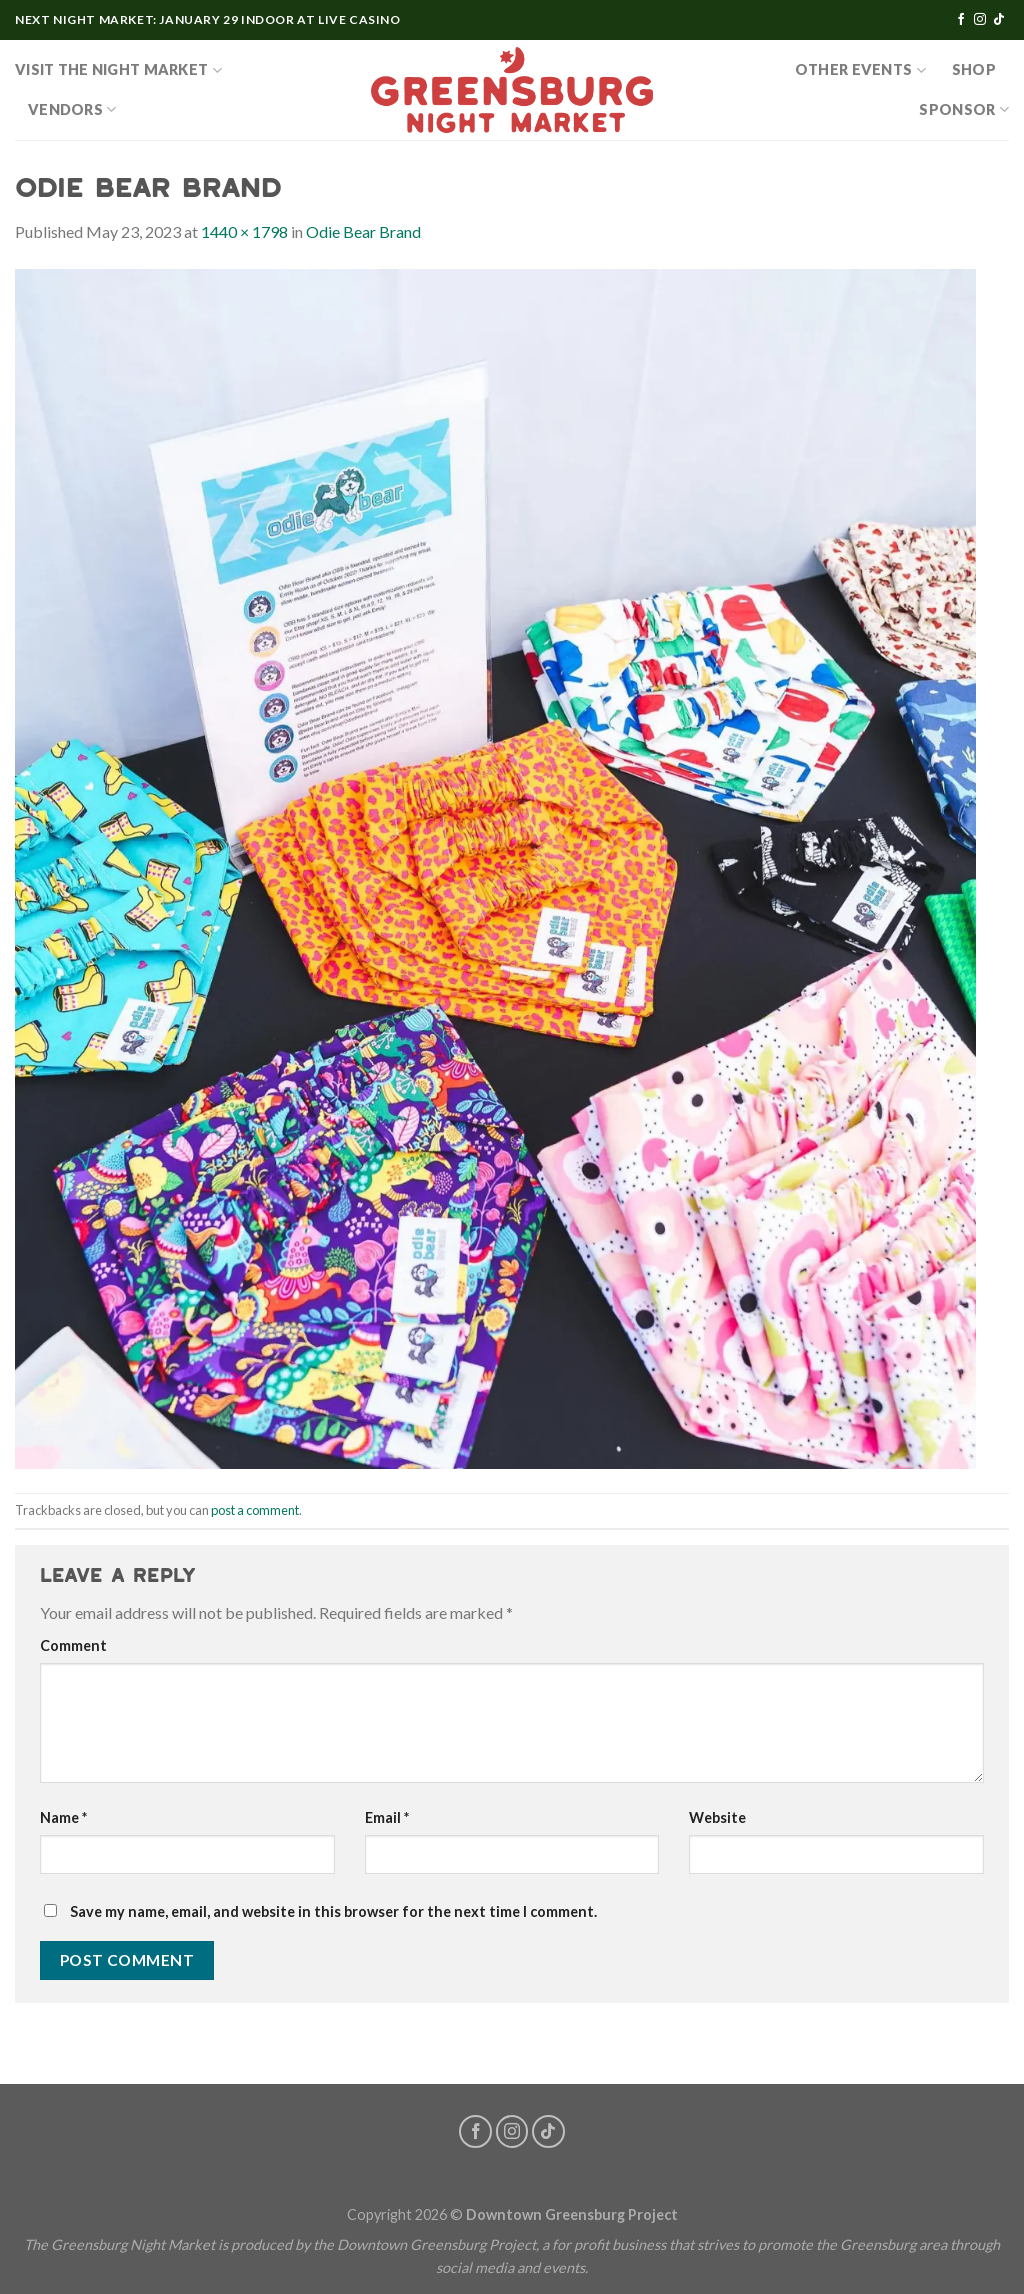  What do you see at coordinates (980, 20) in the screenshot?
I see `[Follow on Instagram]` at bounding box center [980, 20].